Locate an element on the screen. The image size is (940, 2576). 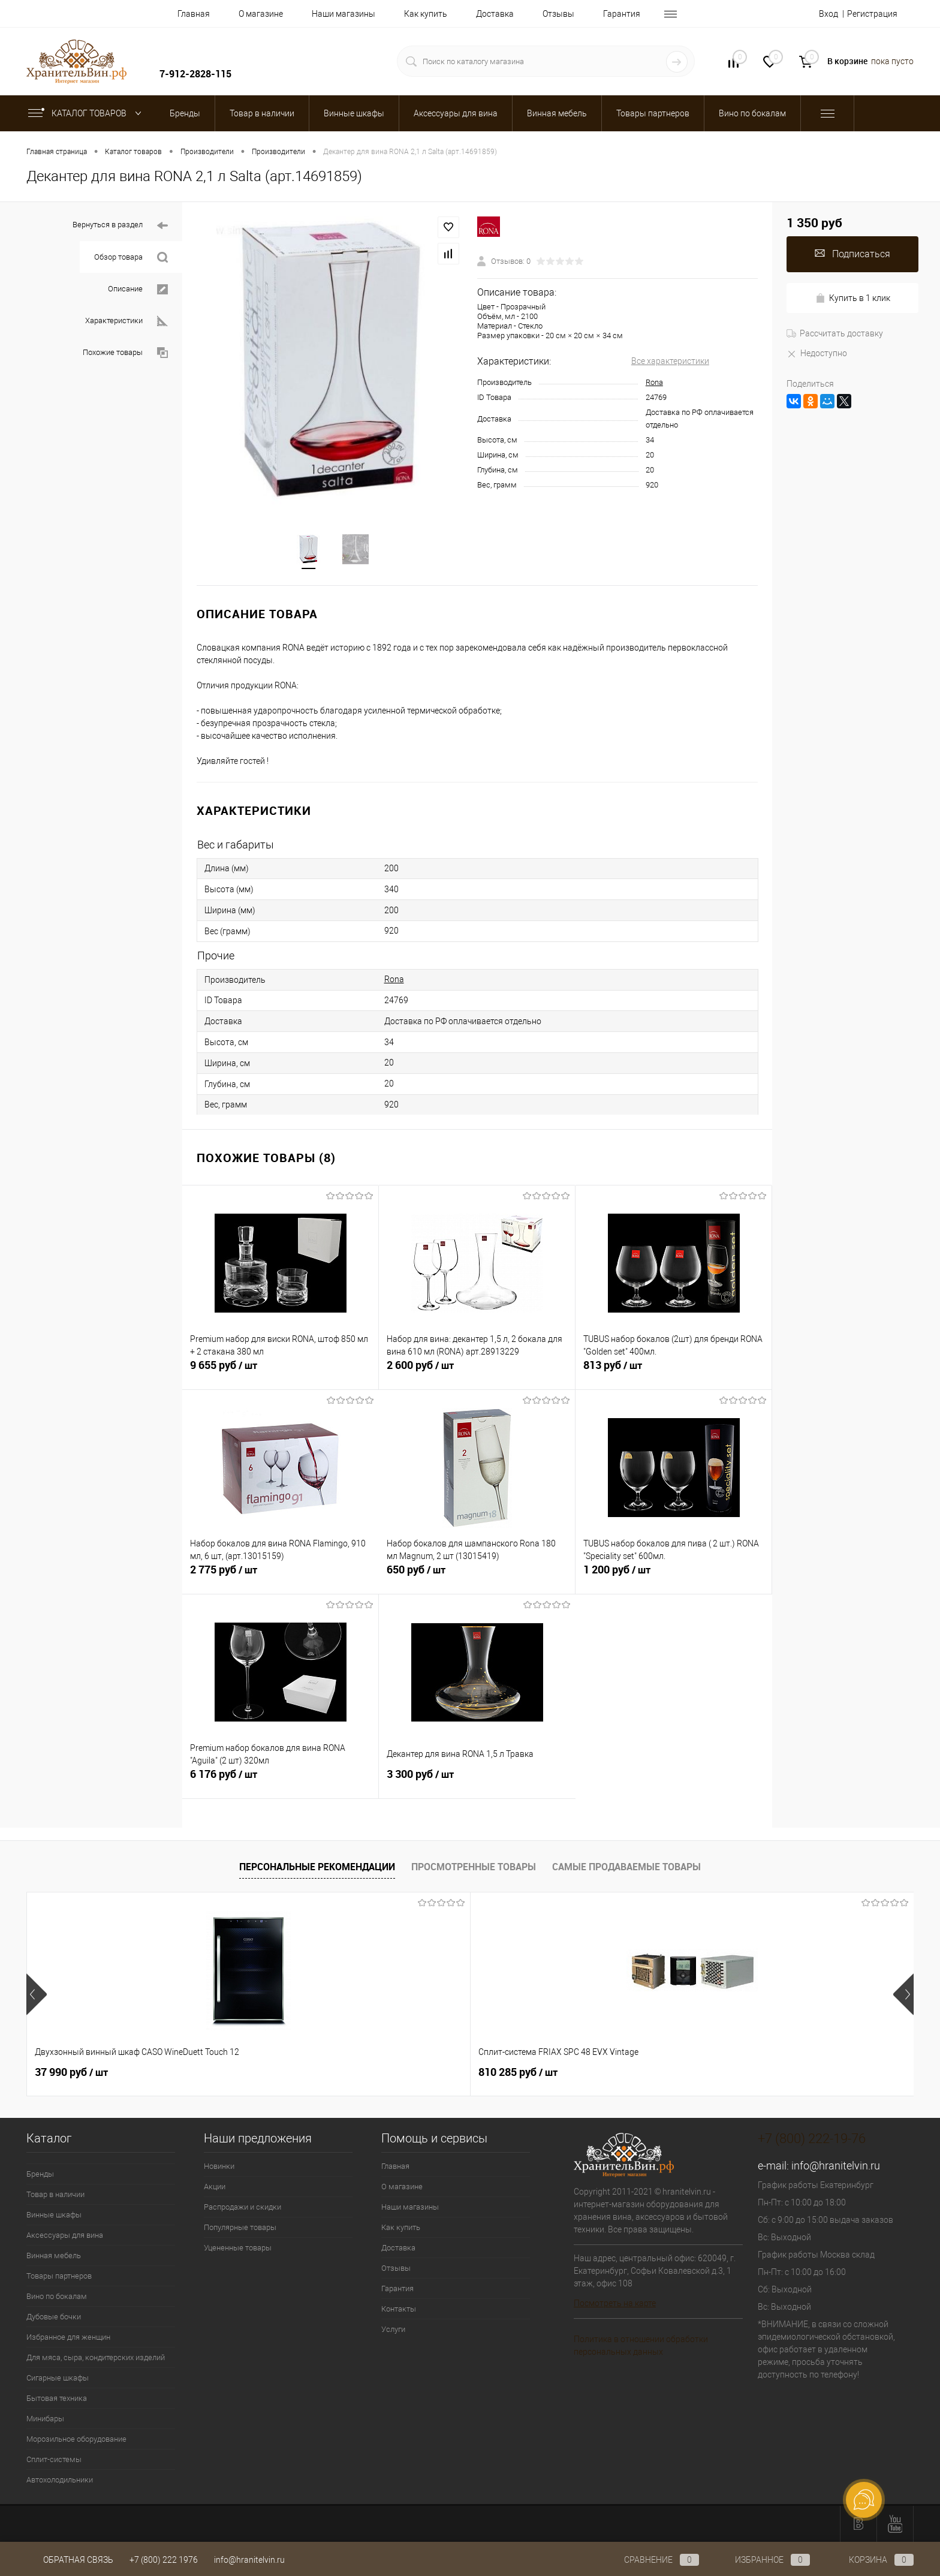
info@hranitelvin.ru is located at coordinates (835, 2166).